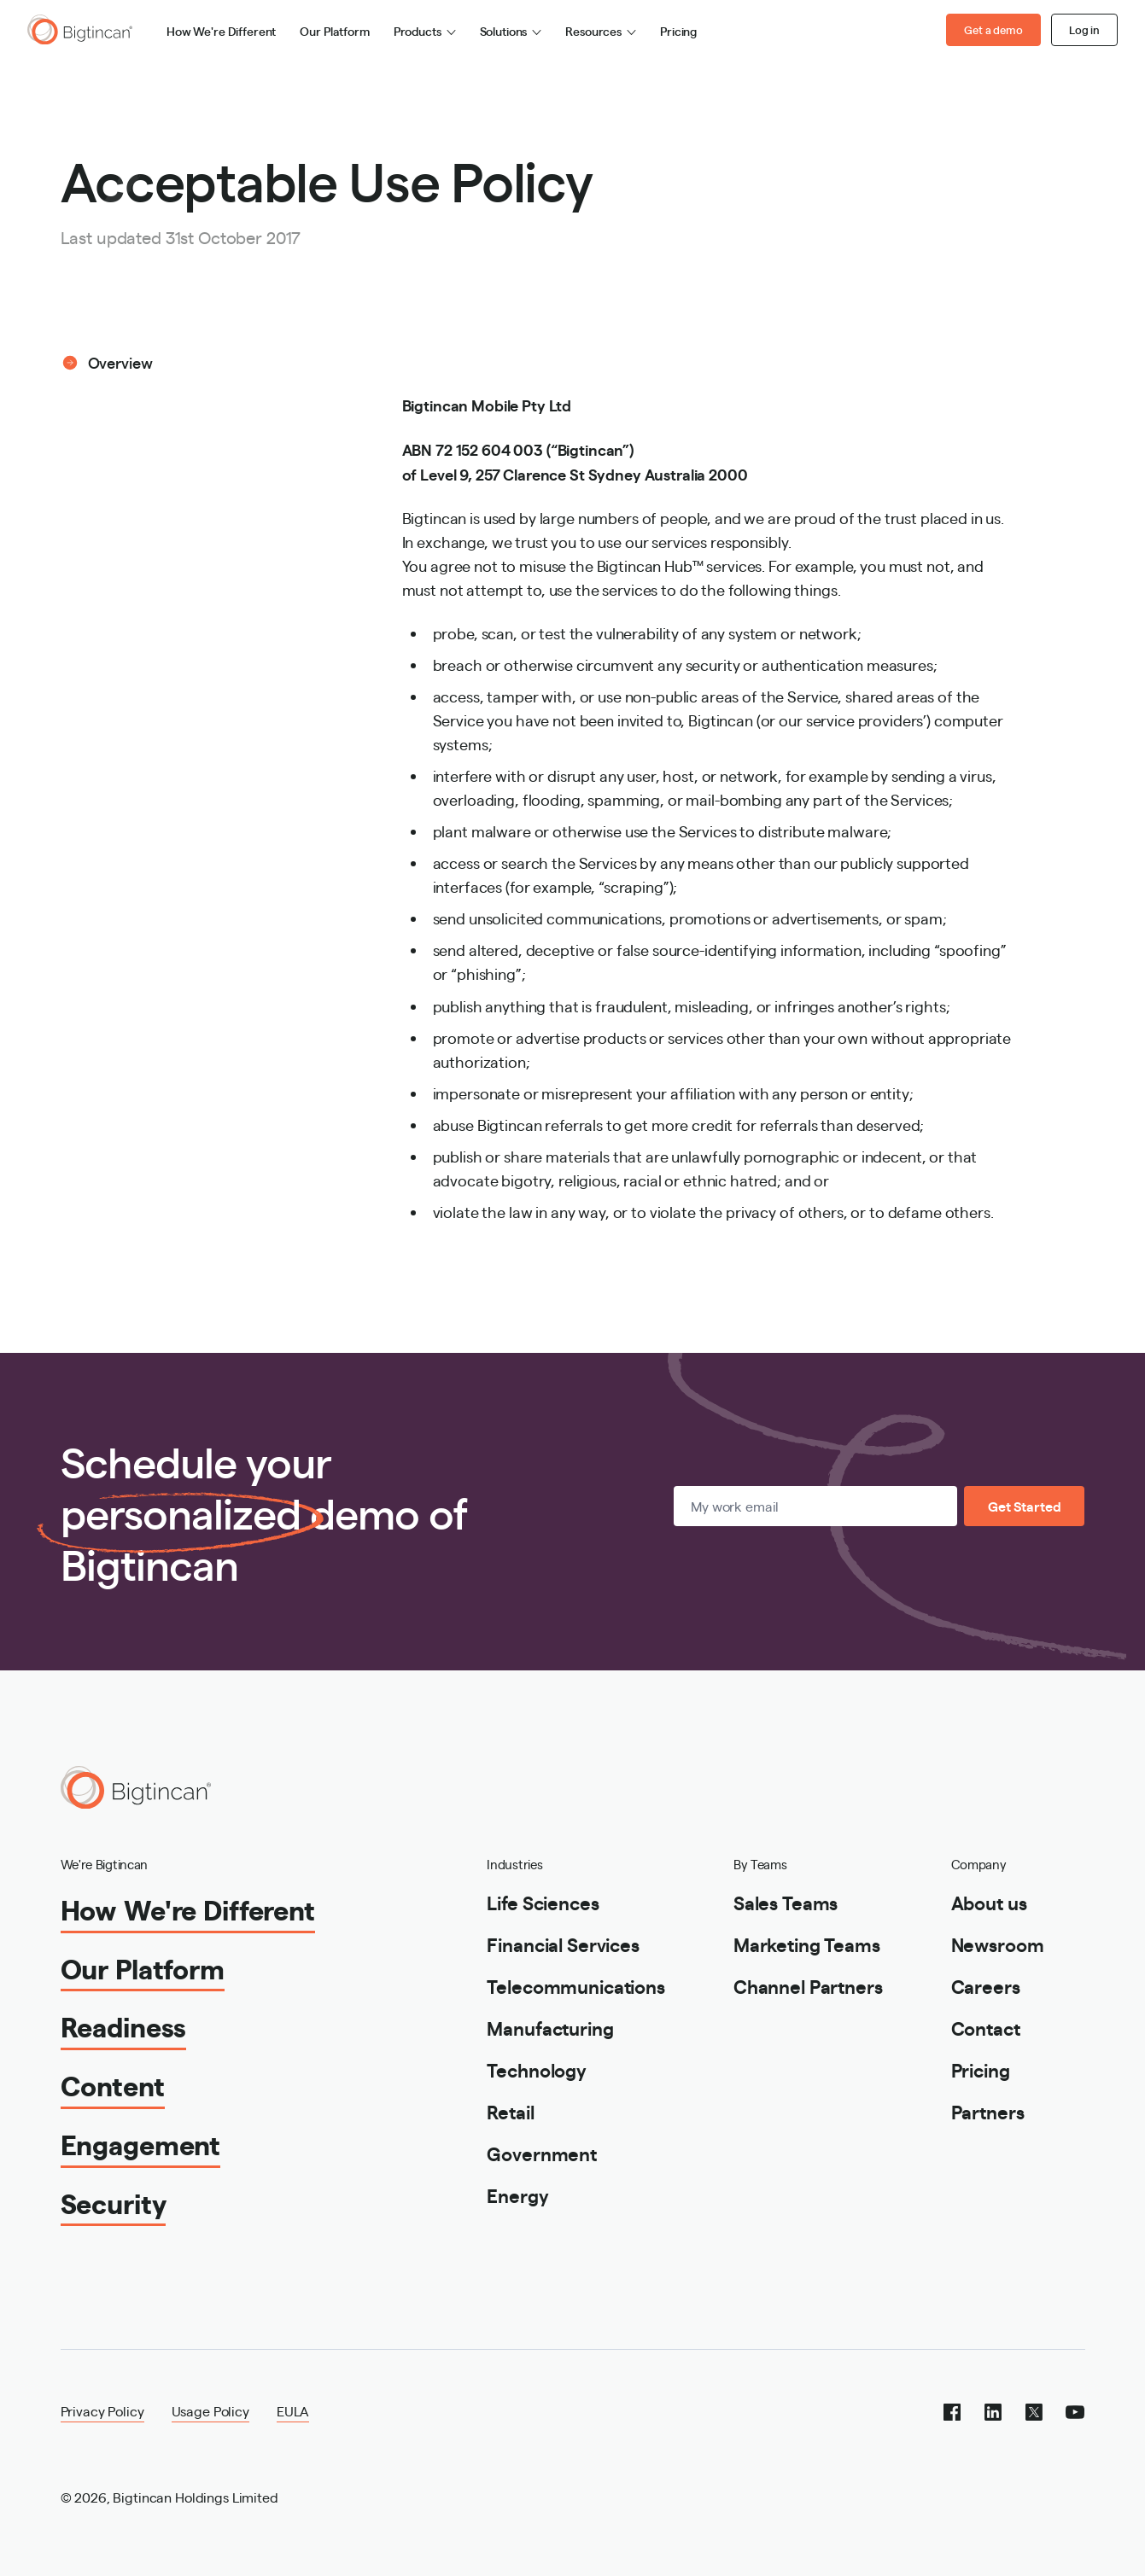 The height and width of the screenshot is (2576, 1145). I want to click on About us, so click(989, 1902).